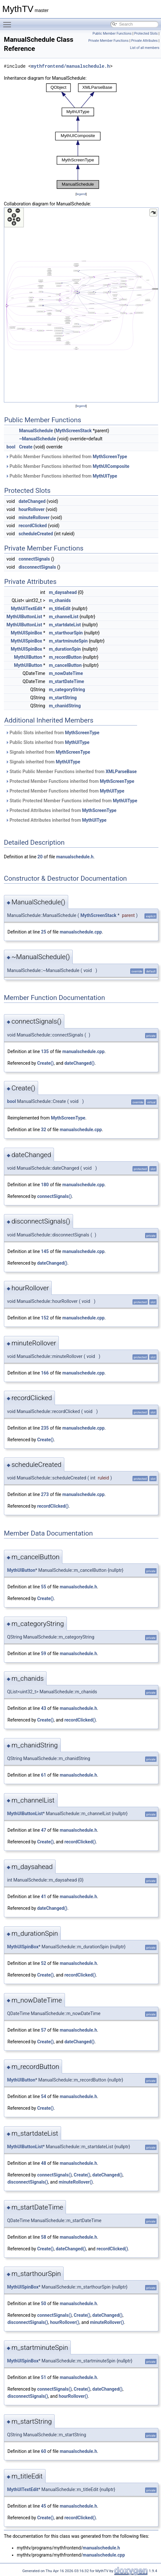 Image resolution: width=161 pixels, height=2576 pixels. I want to click on m_daysahead, so click(63, 592).